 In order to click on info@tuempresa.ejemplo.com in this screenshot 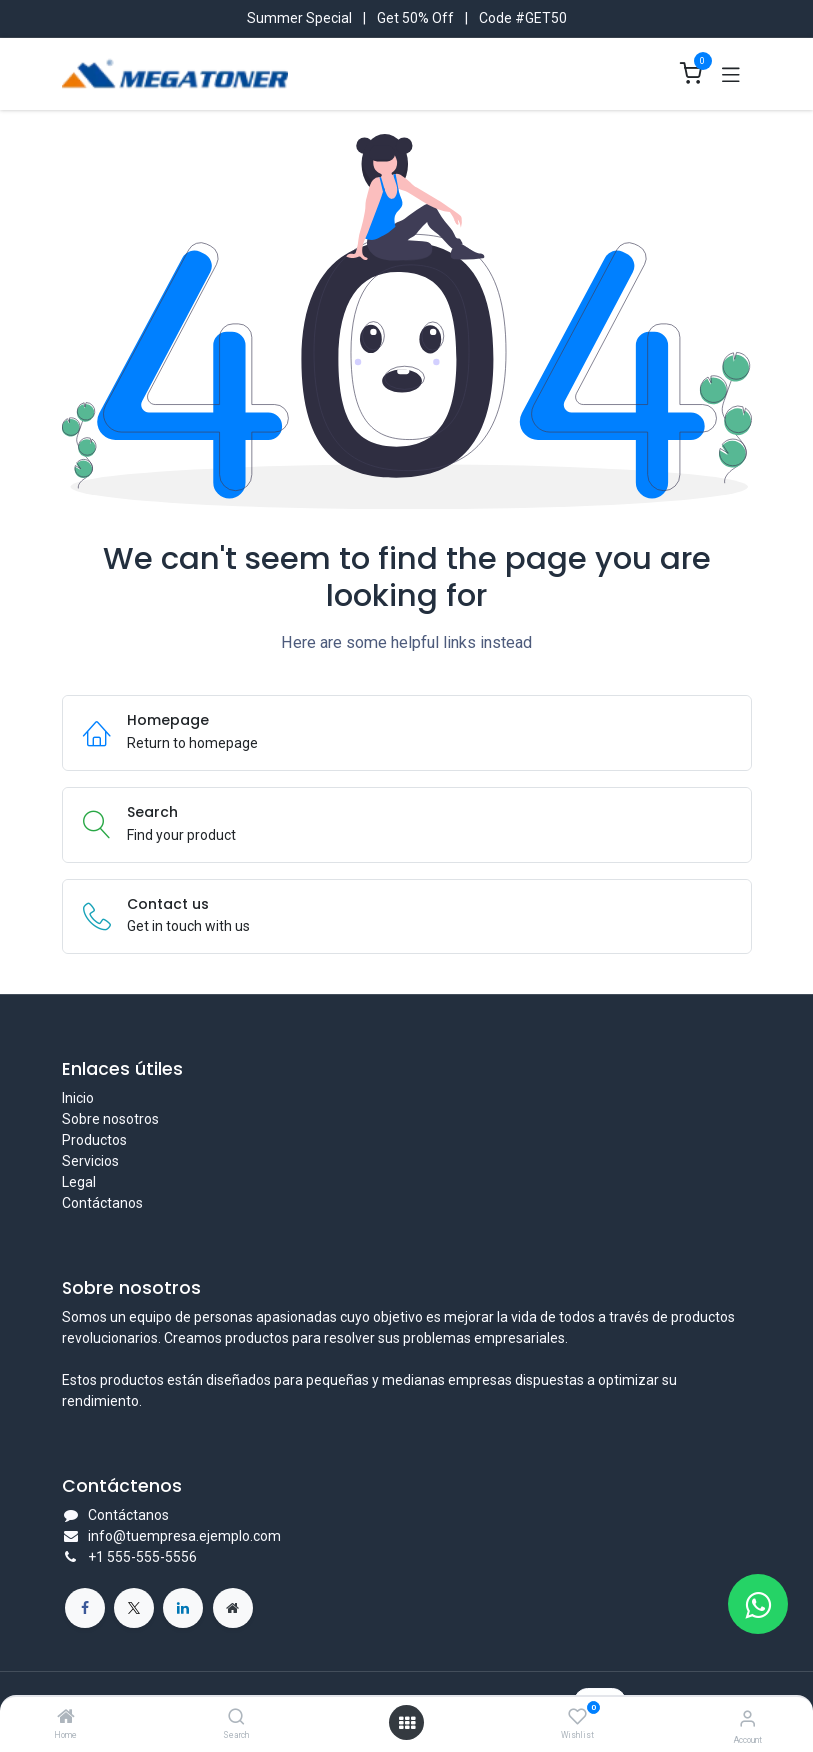, I will do `click(184, 1536)`.